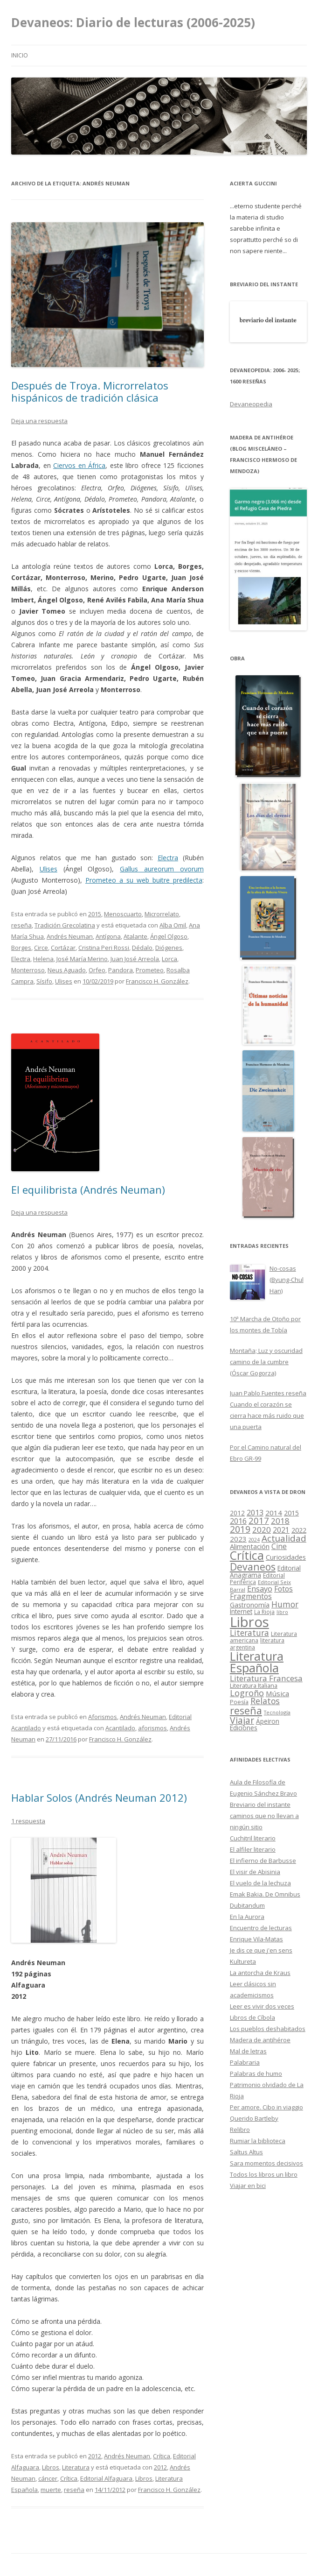 The height and width of the screenshot is (2576, 318). What do you see at coordinates (120, 970) in the screenshot?
I see `Pandora` at bounding box center [120, 970].